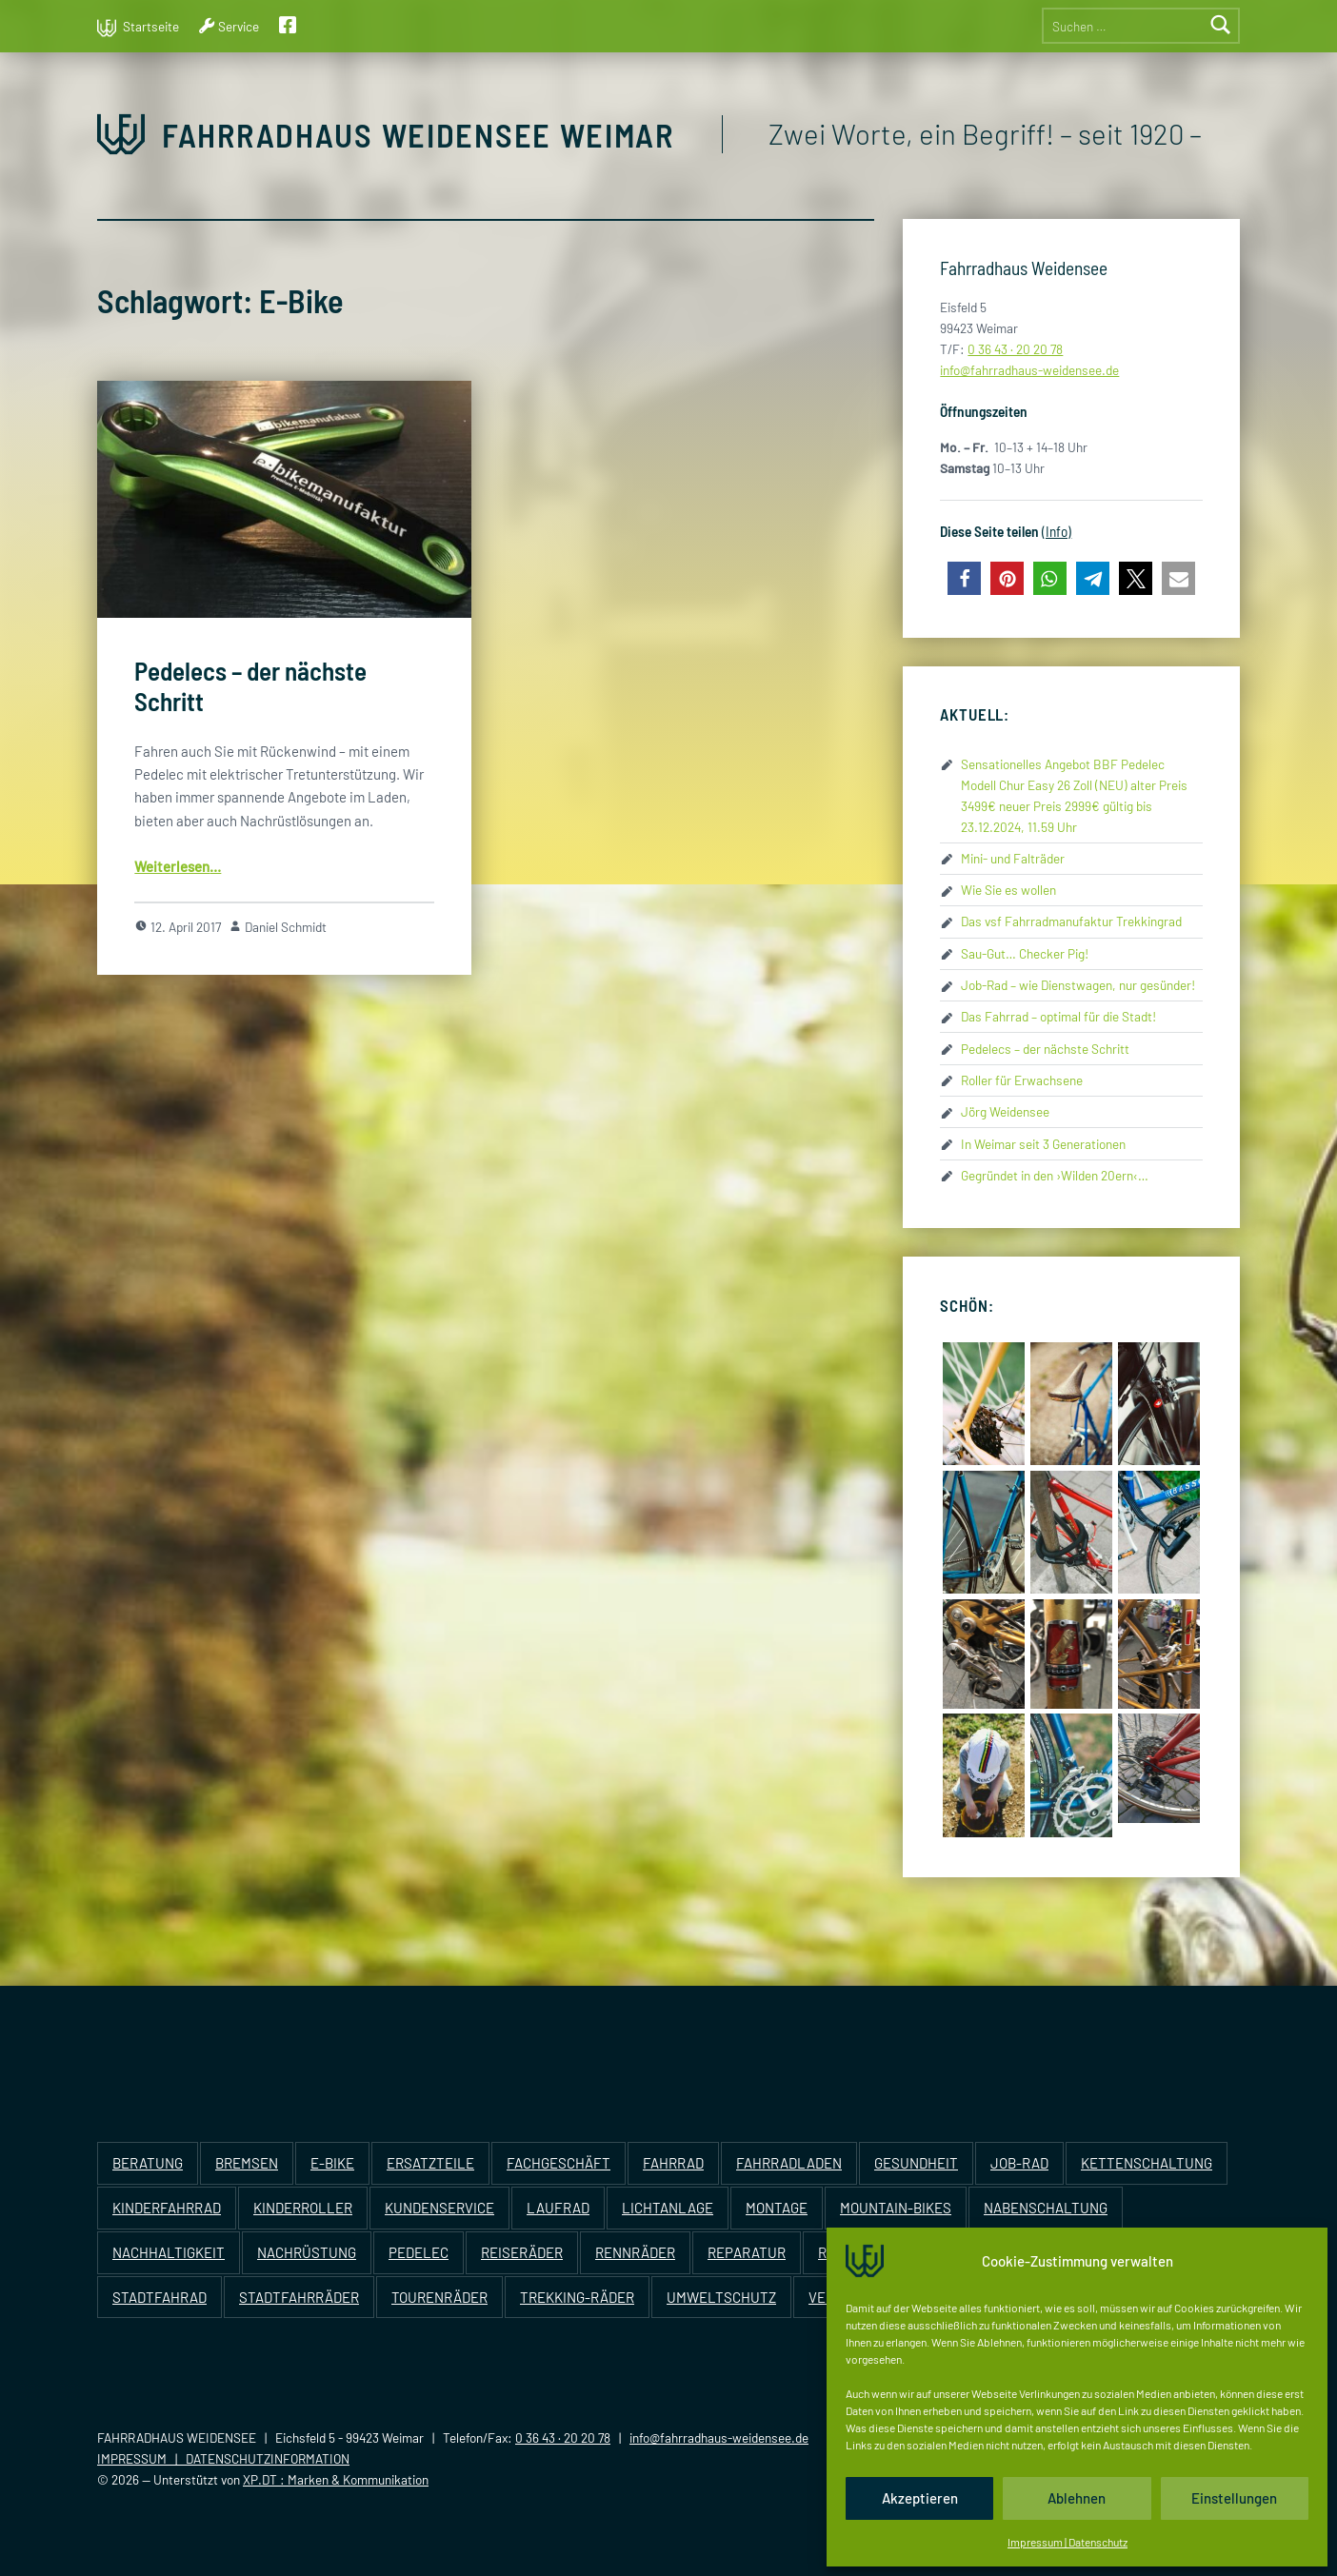 Image resolution: width=1337 pixels, height=2576 pixels. Describe the element at coordinates (332, 2162) in the screenshot. I see `E-Bike` at that location.